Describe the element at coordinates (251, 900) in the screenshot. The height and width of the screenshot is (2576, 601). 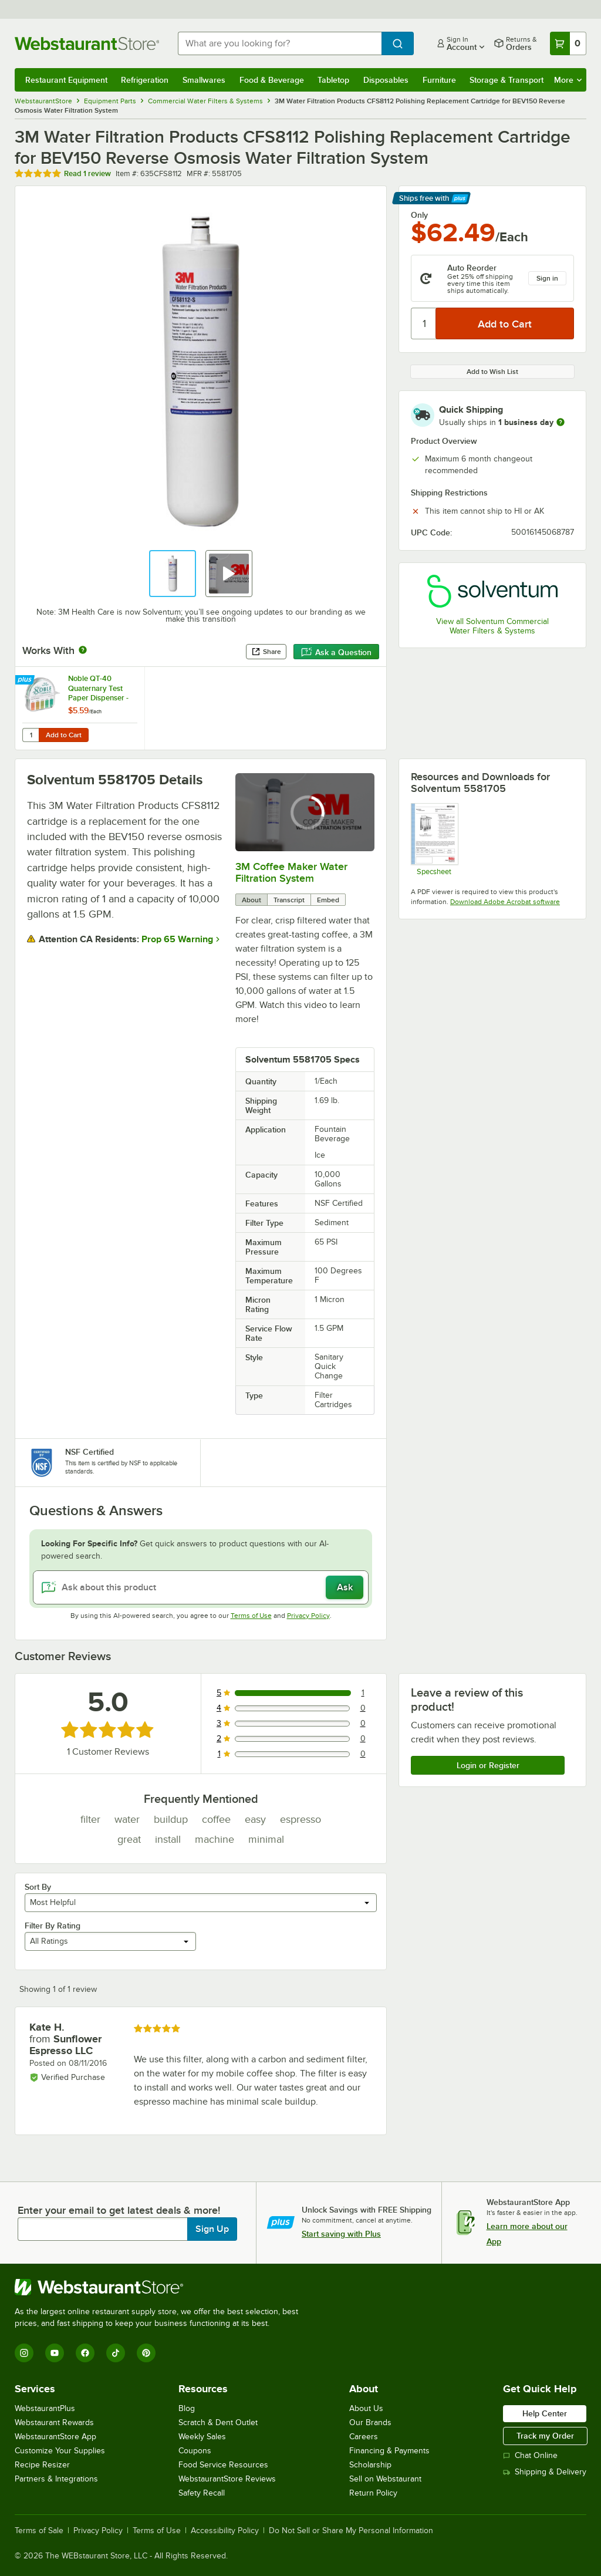
I see `About` at that location.